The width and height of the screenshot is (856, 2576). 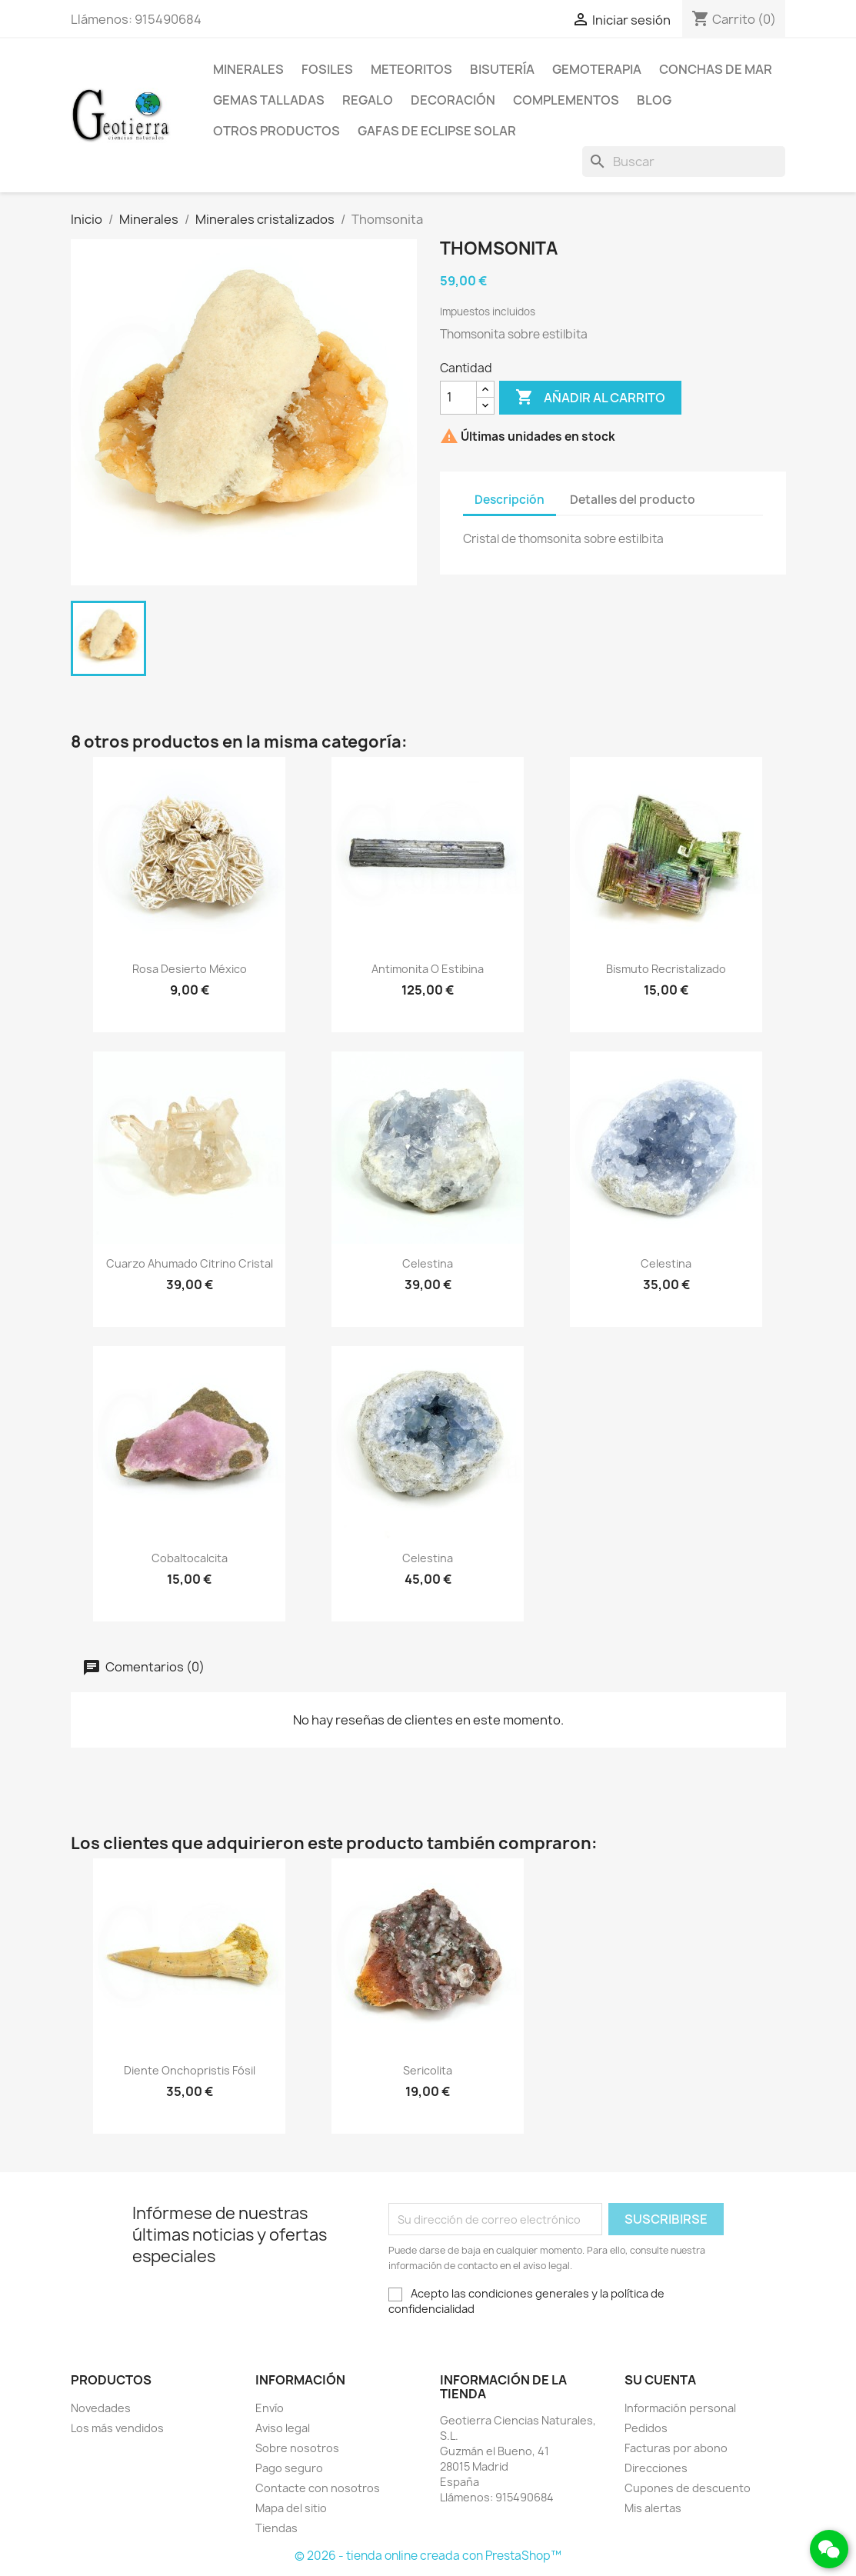 What do you see at coordinates (596, 69) in the screenshot?
I see `Gemoterapia` at bounding box center [596, 69].